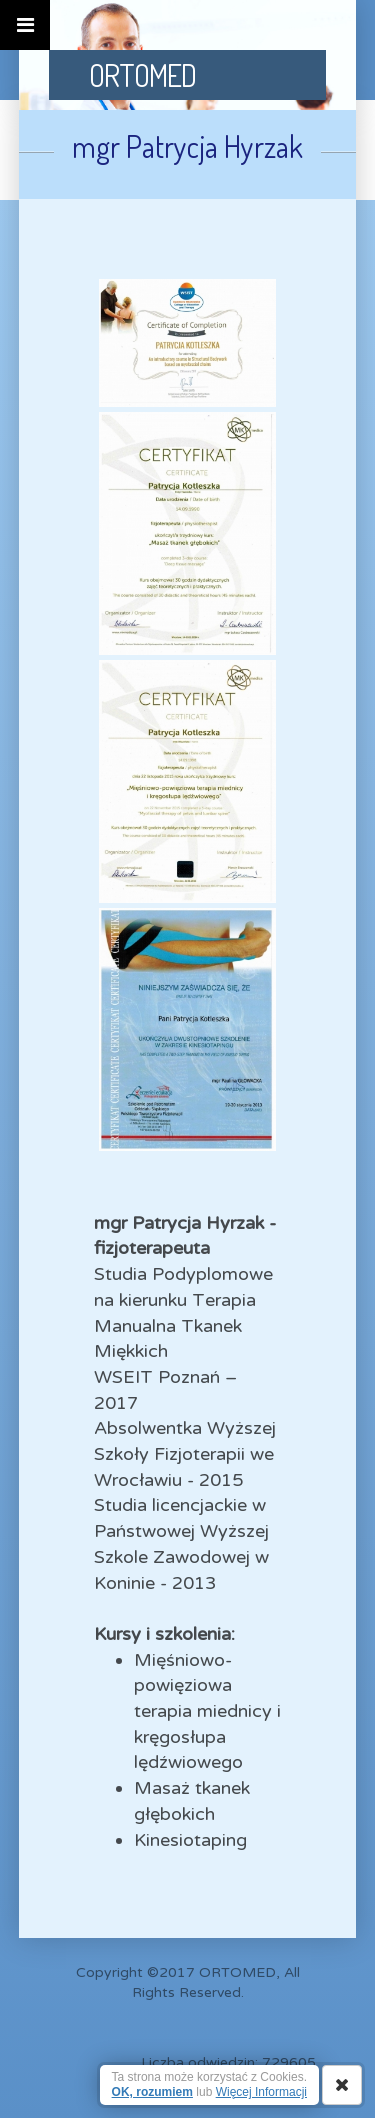 The width and height of the screenshot is (375, 2118). What do you see at coordinates (261, 2092) in the screenshot?
I see `Więcej Informacji` at bounding box center [261, 2092].